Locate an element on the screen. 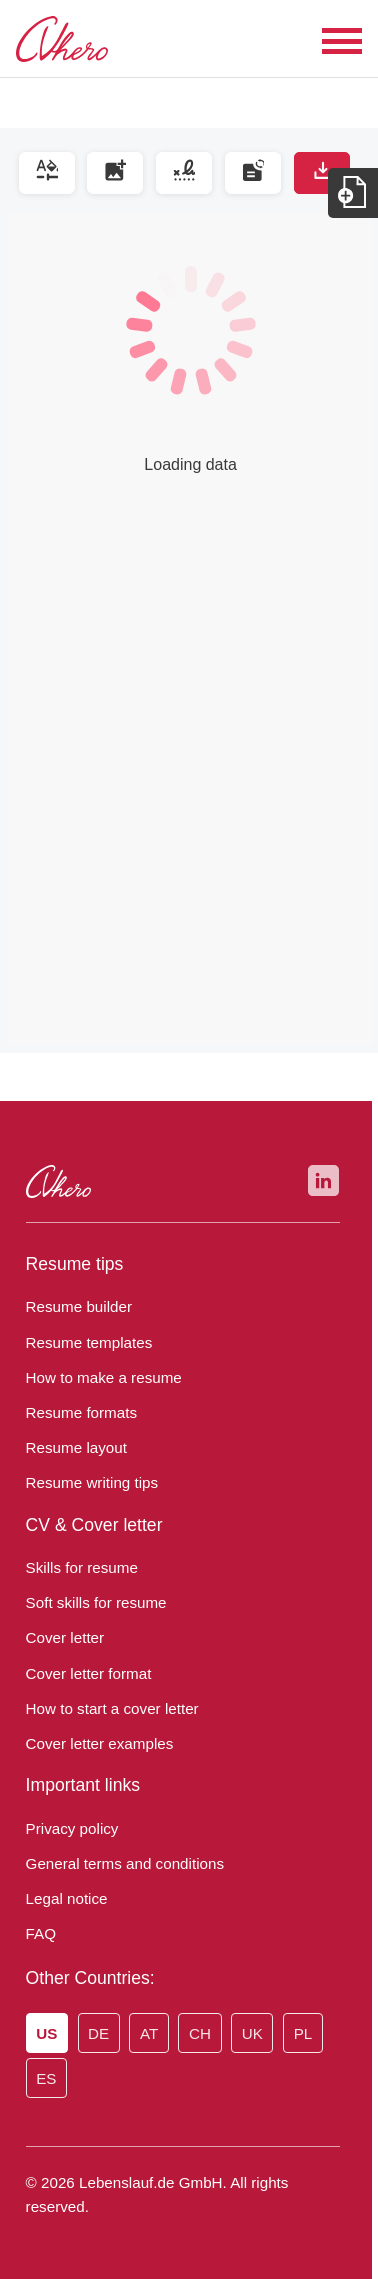 The image size is (378, 2279). Cover letter examples is located at coordinates (93, 1744).